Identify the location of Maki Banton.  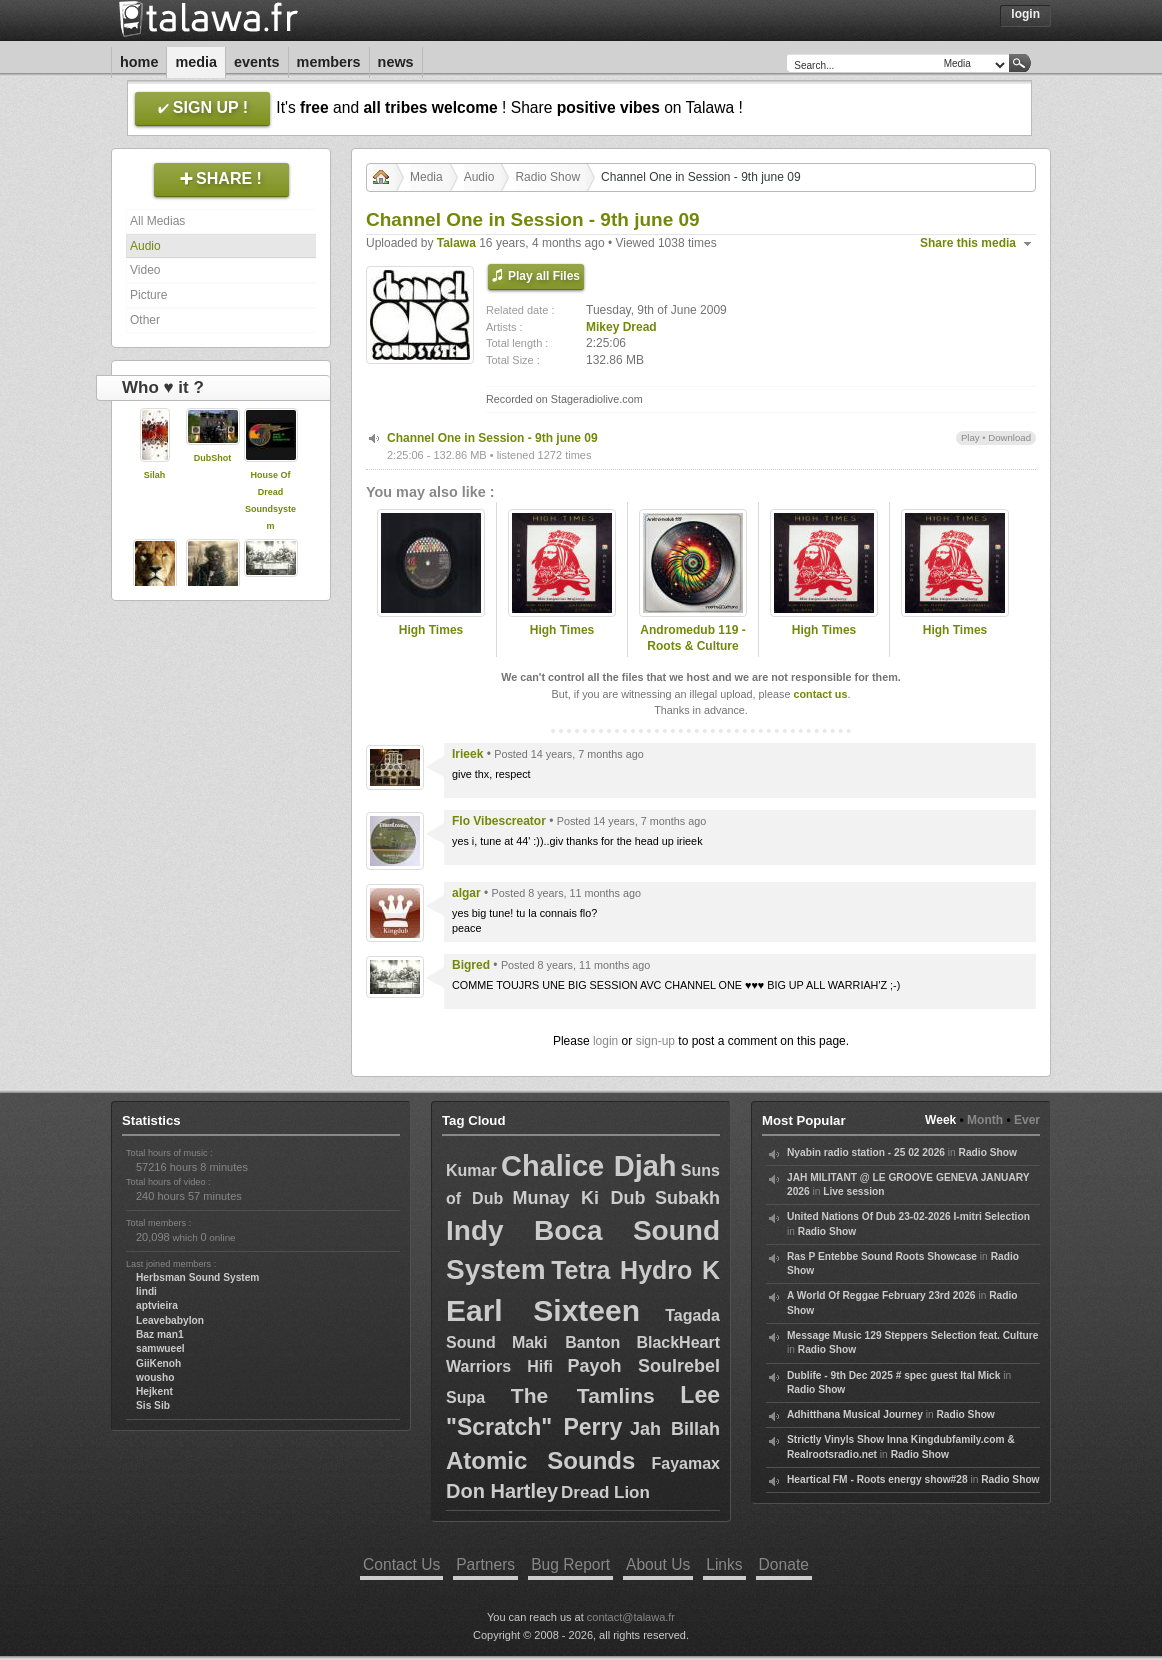
(566, 1342).